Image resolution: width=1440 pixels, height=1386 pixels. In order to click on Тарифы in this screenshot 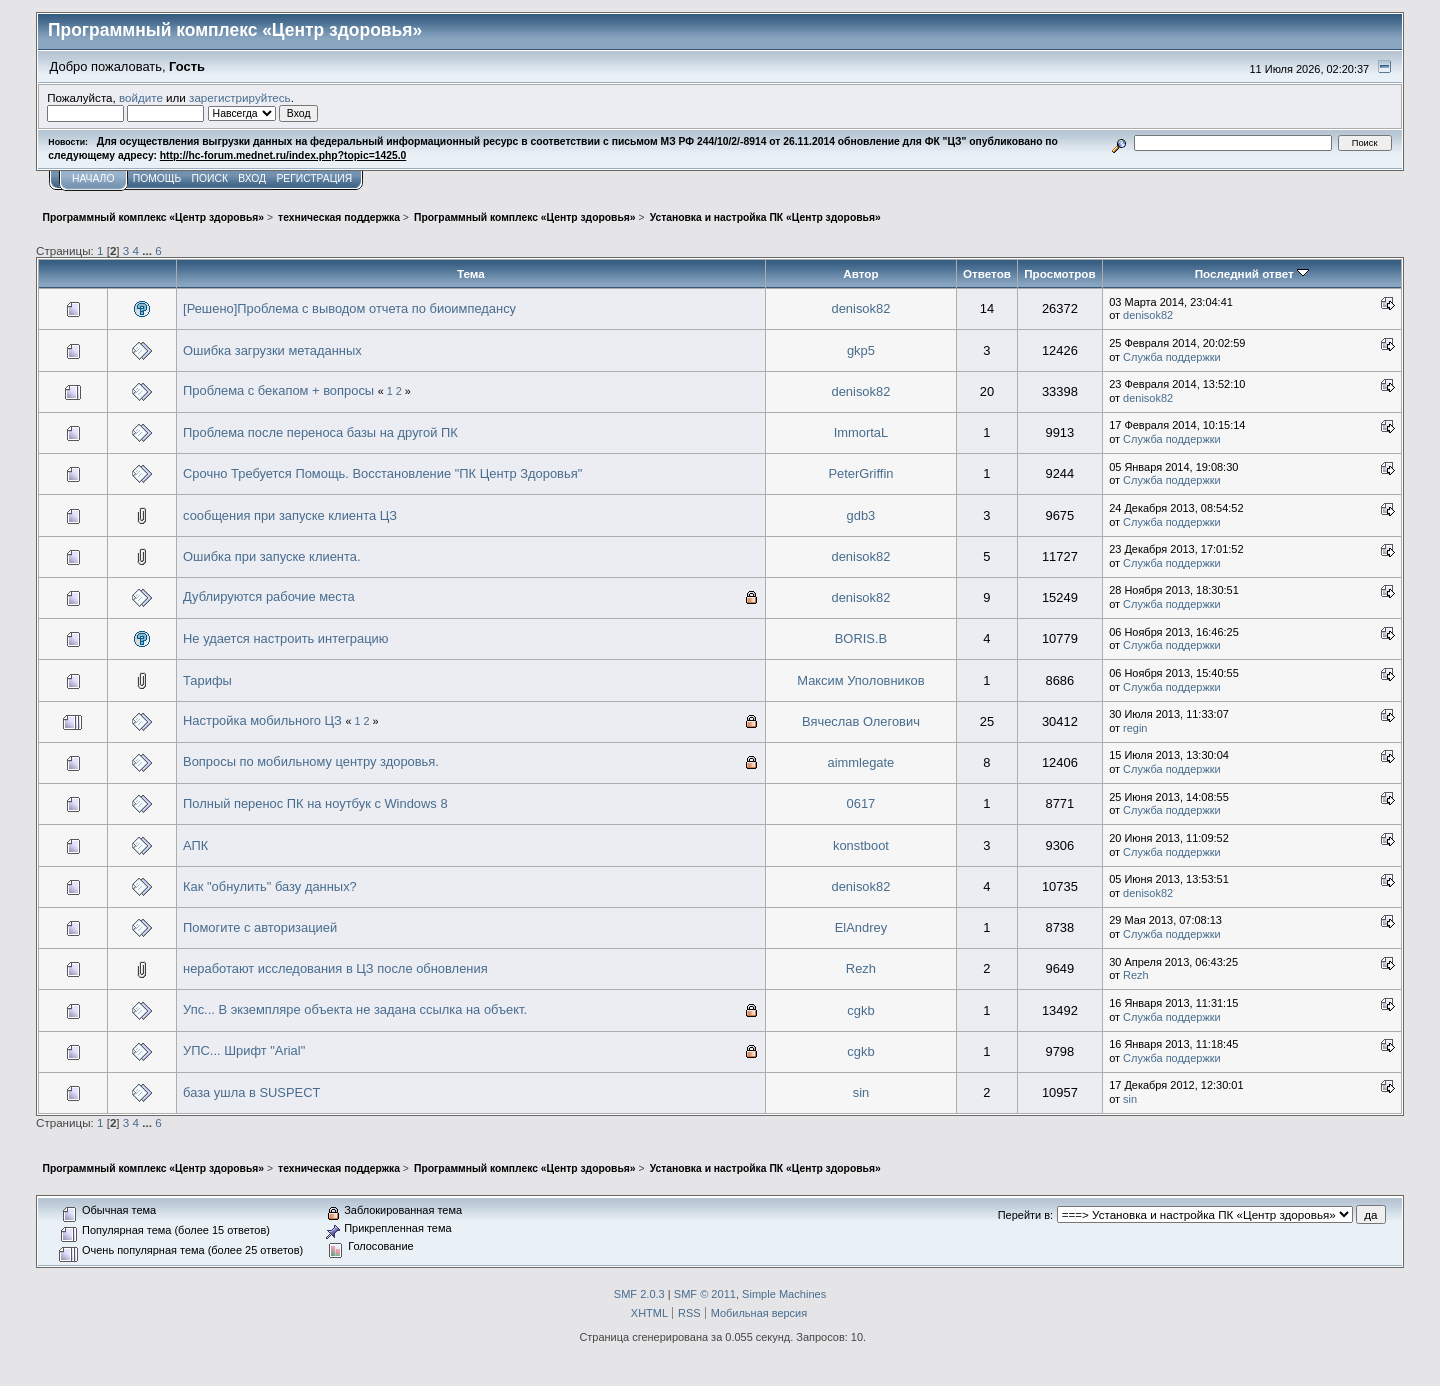, I will do `click(207, 680)`.